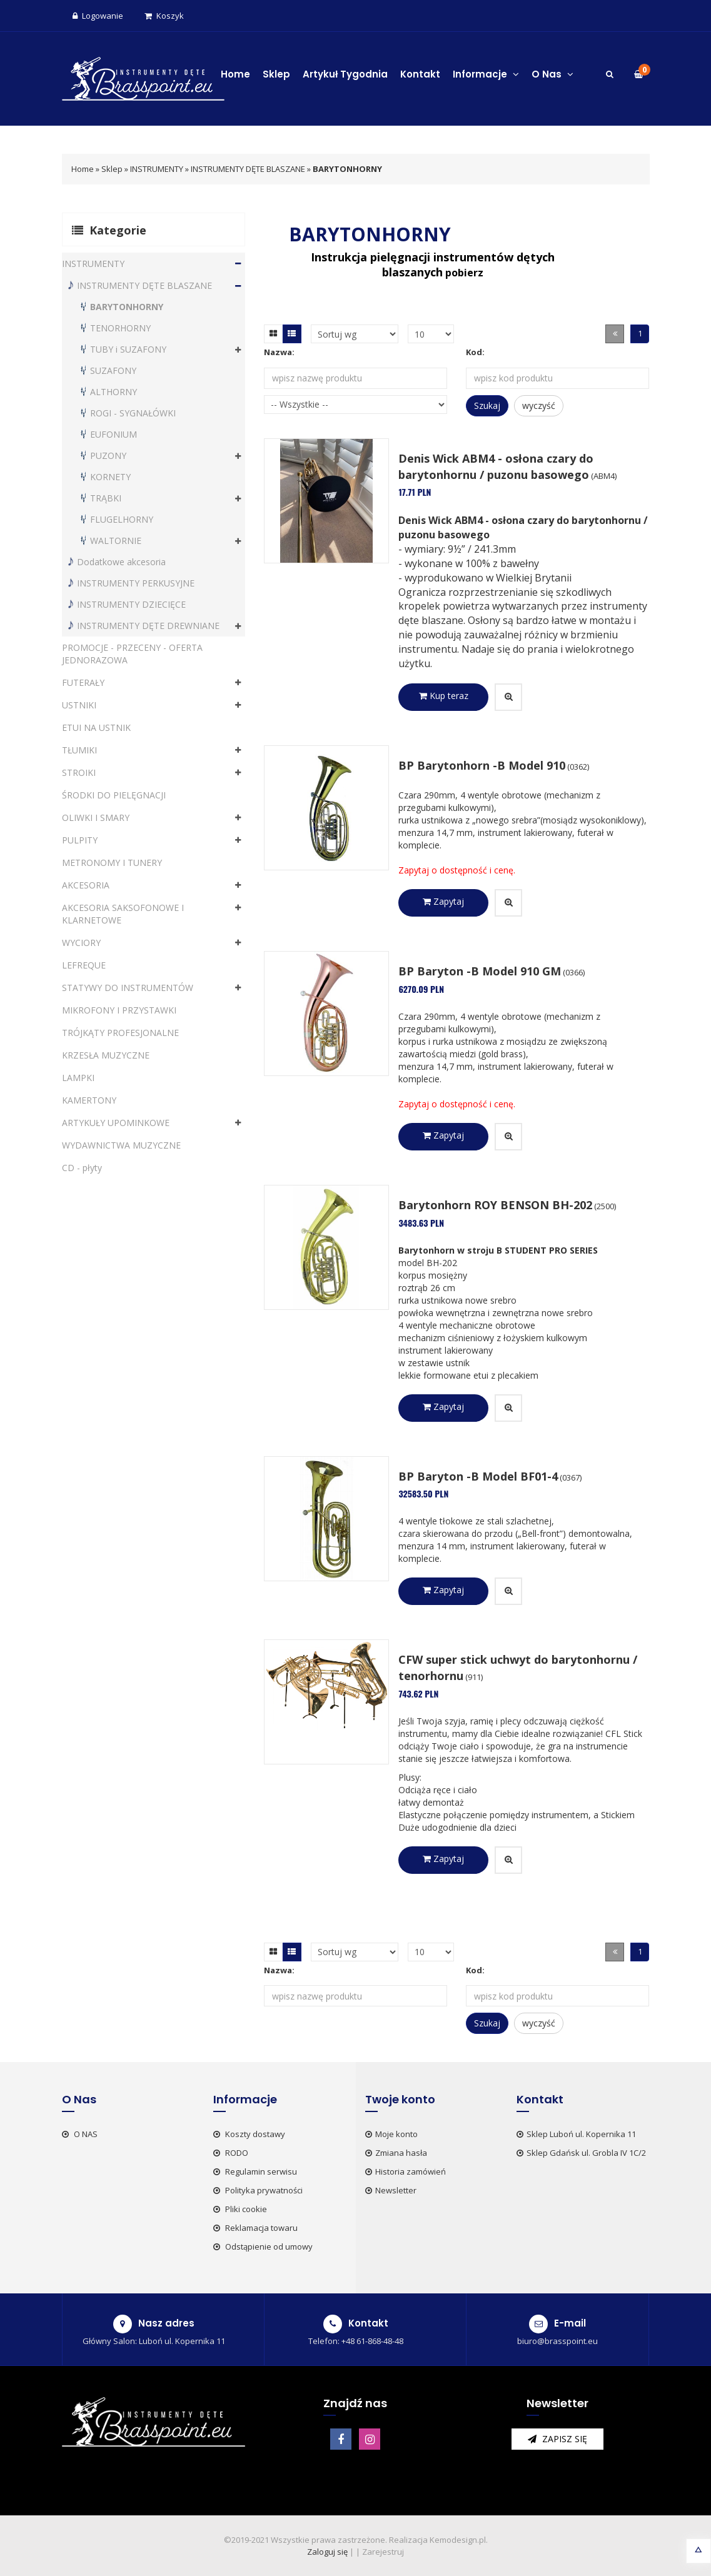 The image size is (711, 2576). I want to click on Logowanie, so click(98, 15).